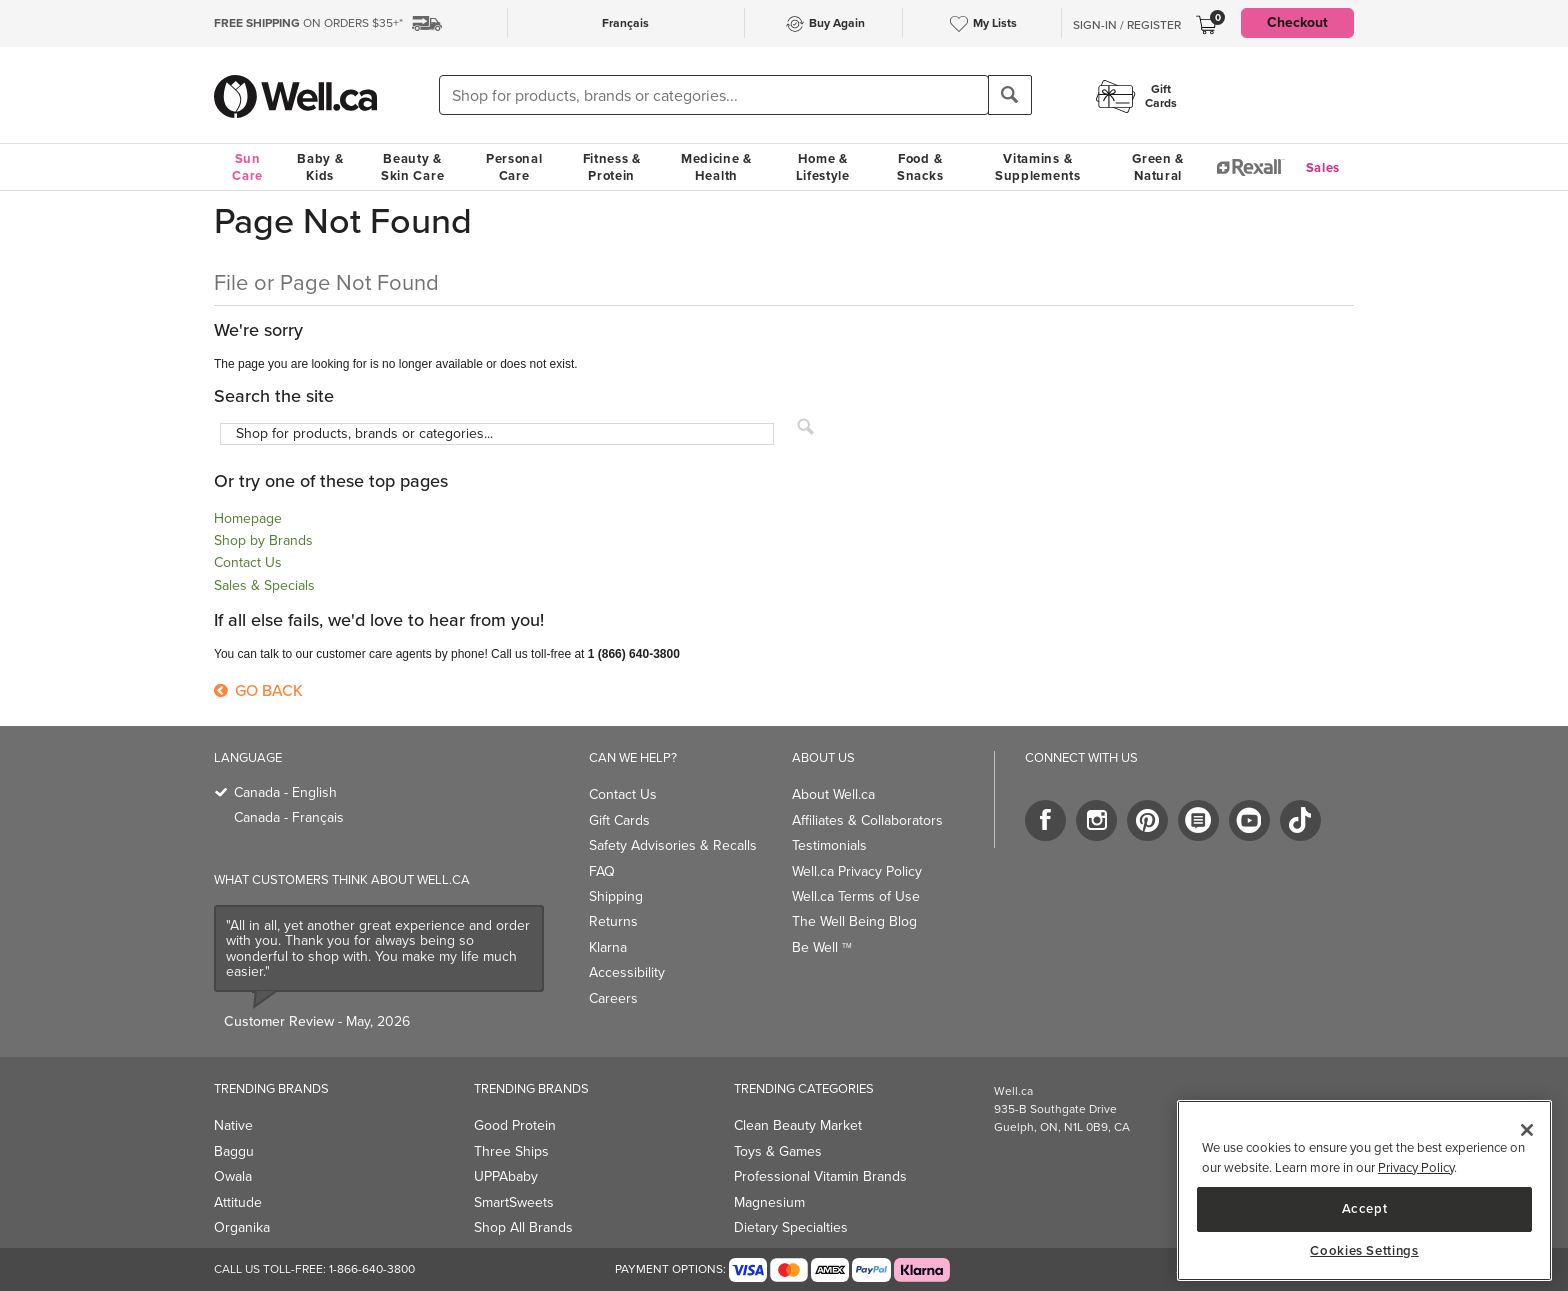 The width and height of the screenshot is (1568, 1291). Describe the element at coordinates (602, 871) in the screenshot. I see `FAQ` at that location.